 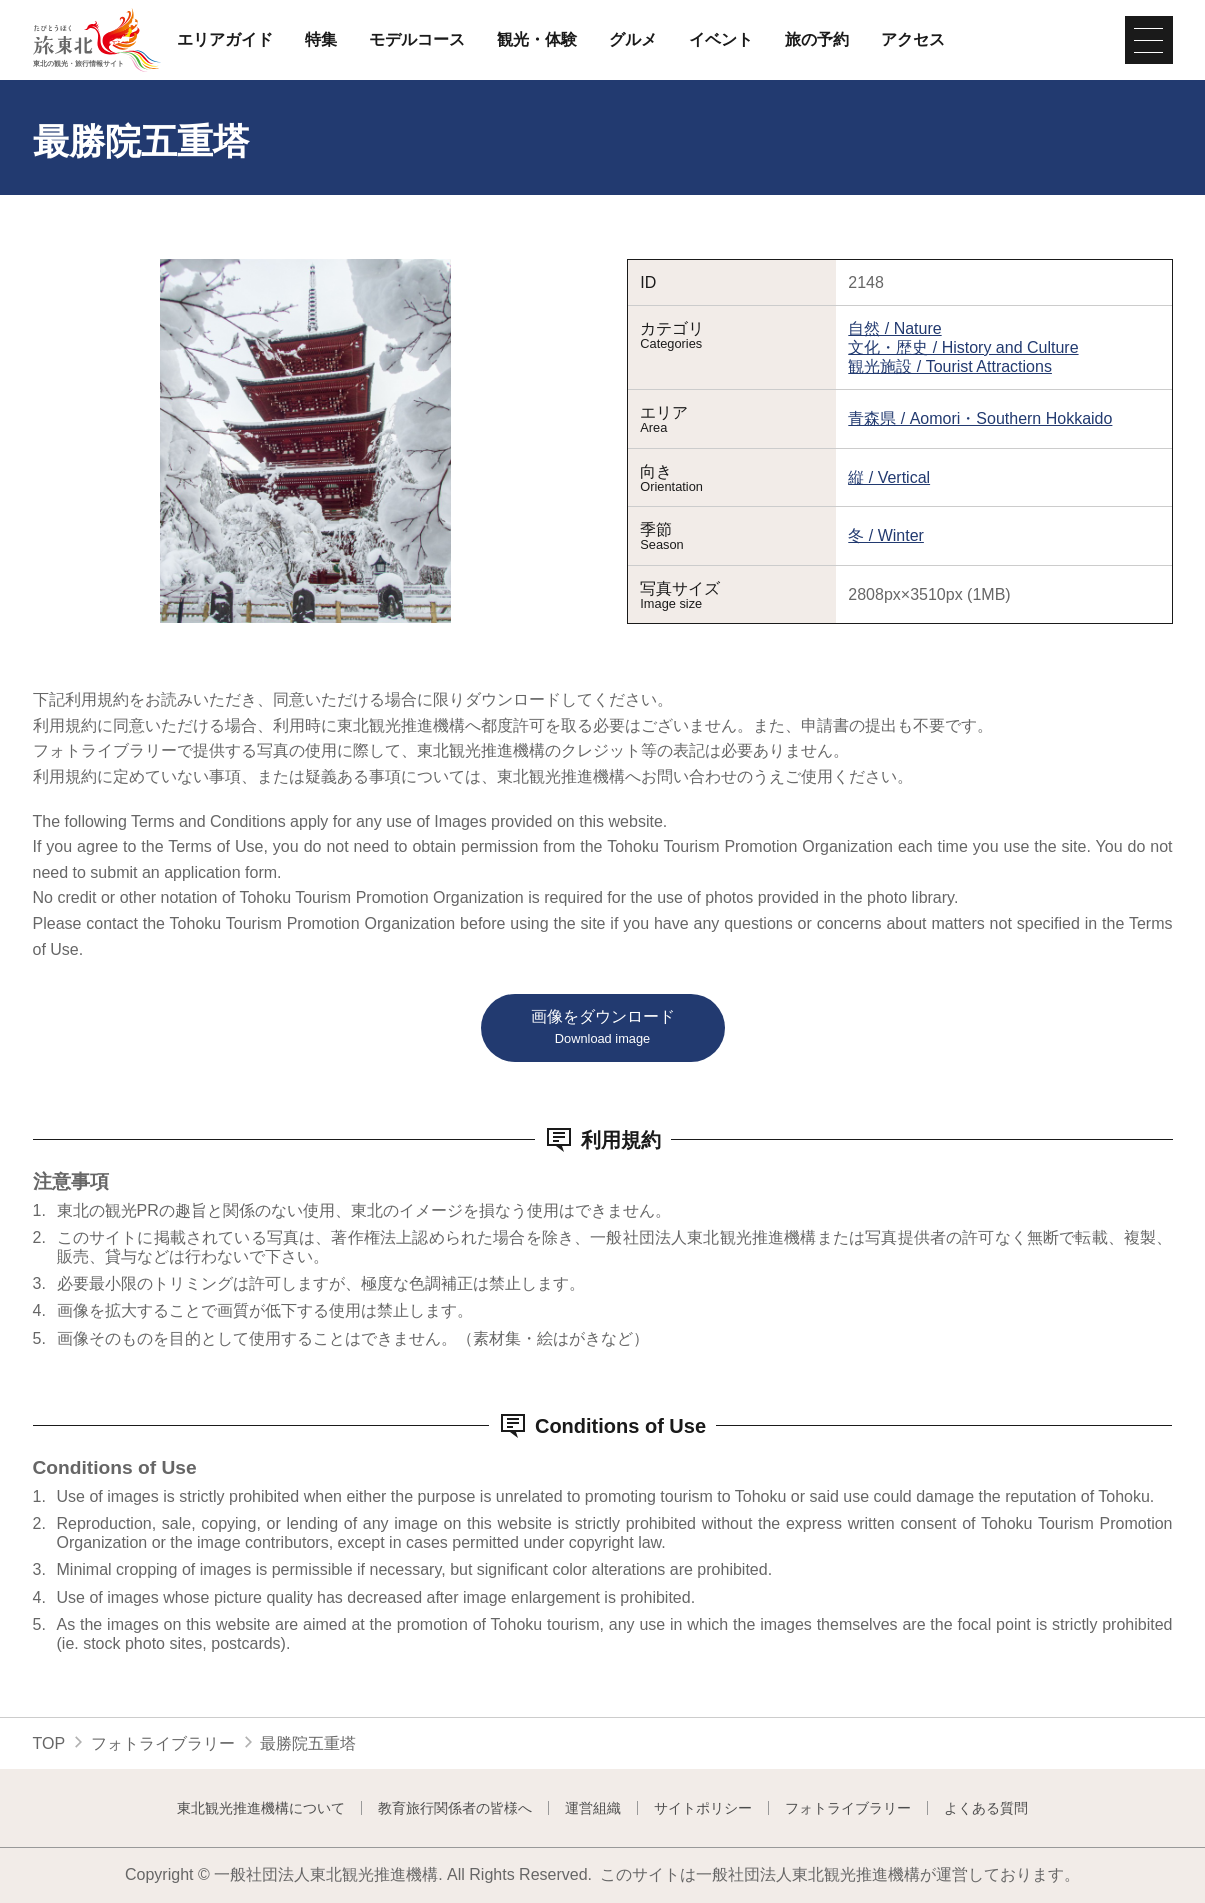 What do you see at coordinates (721, 40) in the screenshot?
I see `イベント` at bounding box center [721, 40].